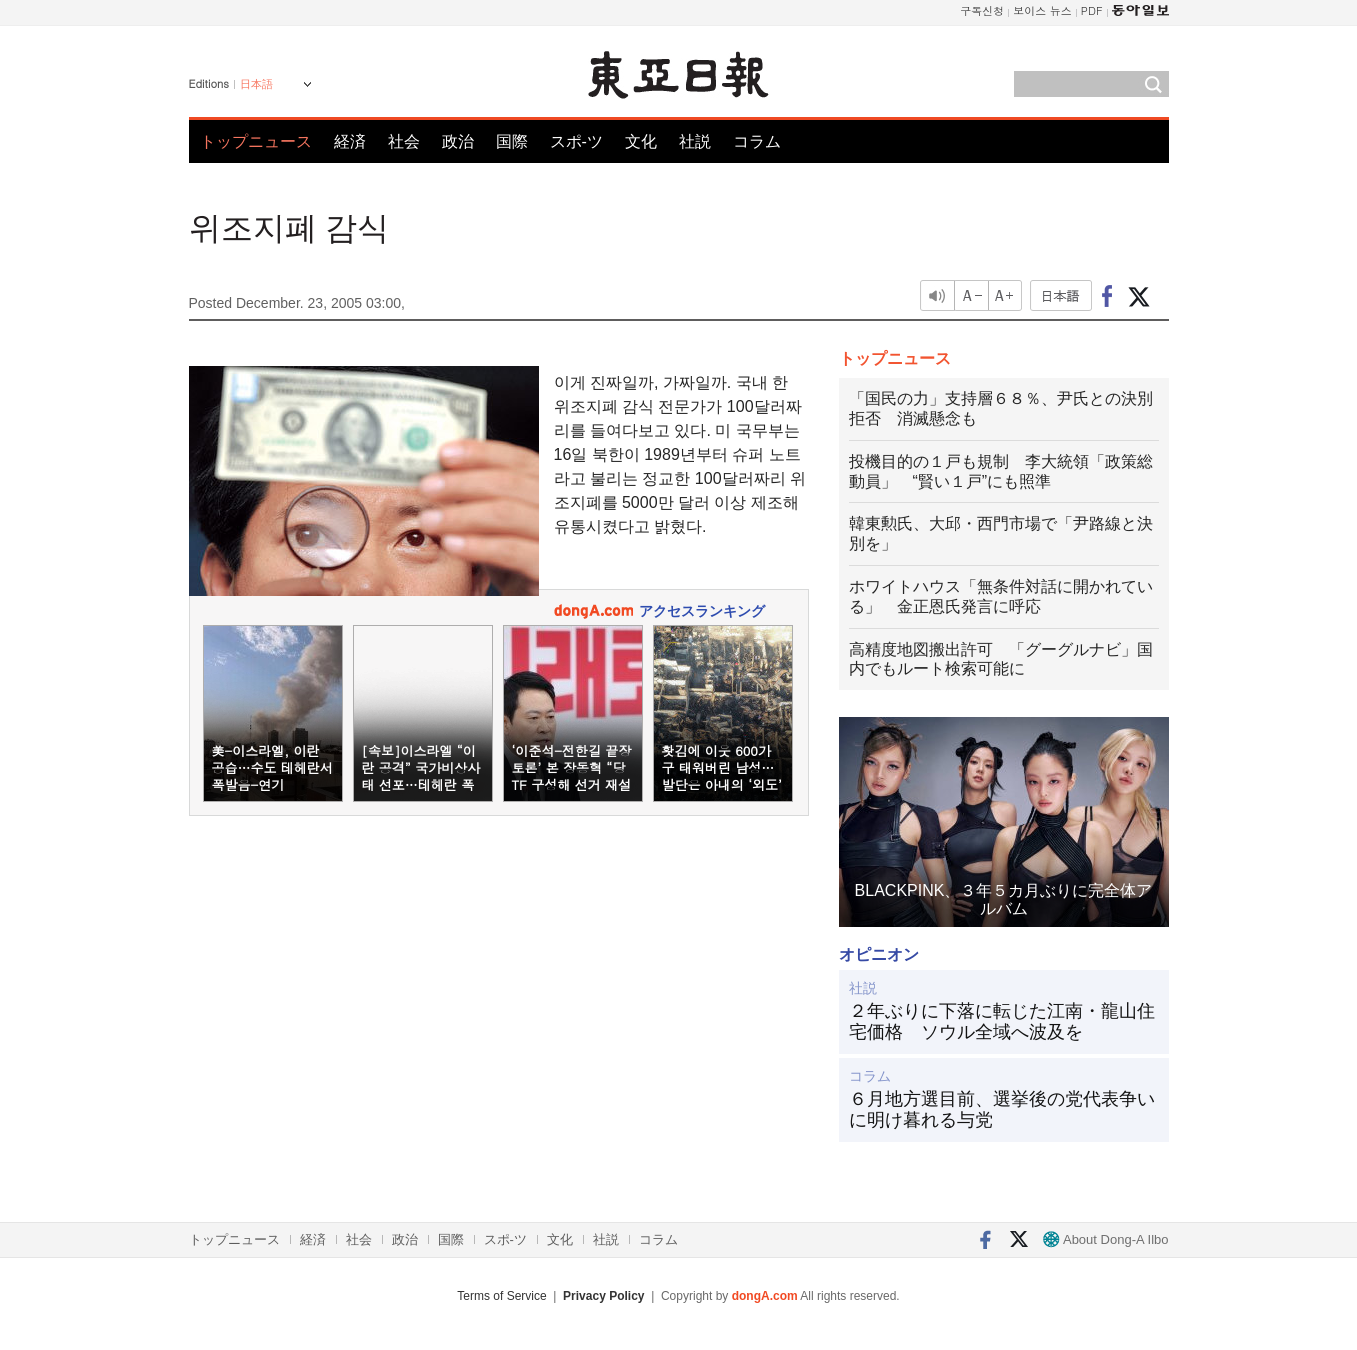  Describe the element at coordinates (1002, 1022) in the screenshot. I see `２年ぶりに下落に転じた江南・龍山住宅価格 ソウル全域へ波及を` at that location.